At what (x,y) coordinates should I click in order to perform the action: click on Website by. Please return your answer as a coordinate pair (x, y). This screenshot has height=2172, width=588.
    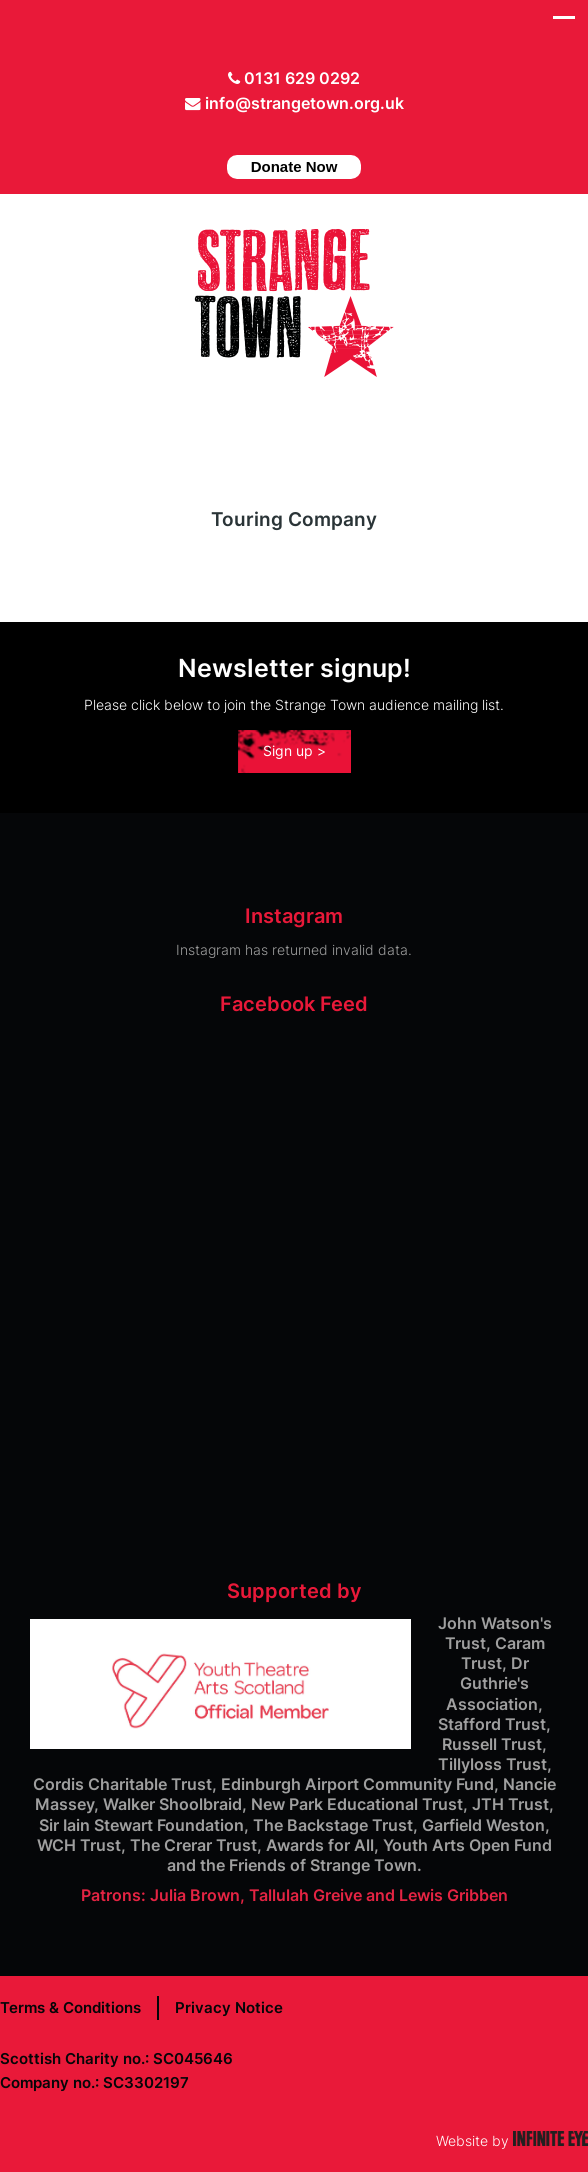
    Looking at the image, I should click on (512, 2140).